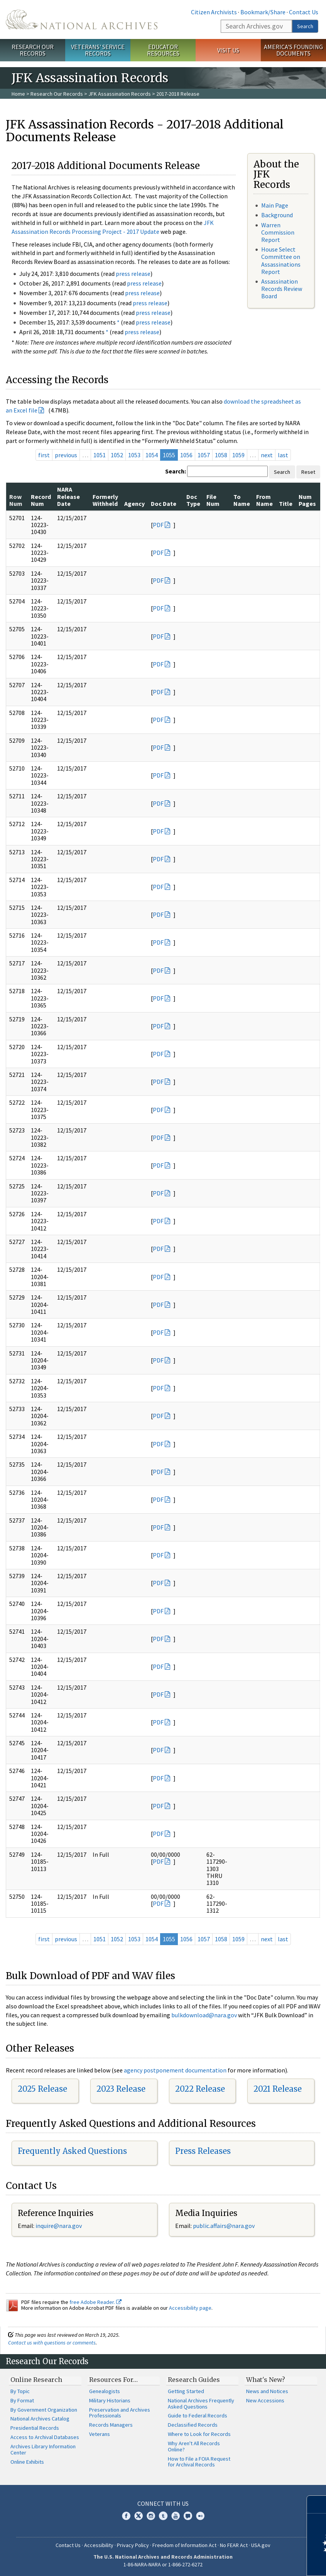 This screenshot has height=2576, width=326. I want to click on Veterans, so click(99, 2434).